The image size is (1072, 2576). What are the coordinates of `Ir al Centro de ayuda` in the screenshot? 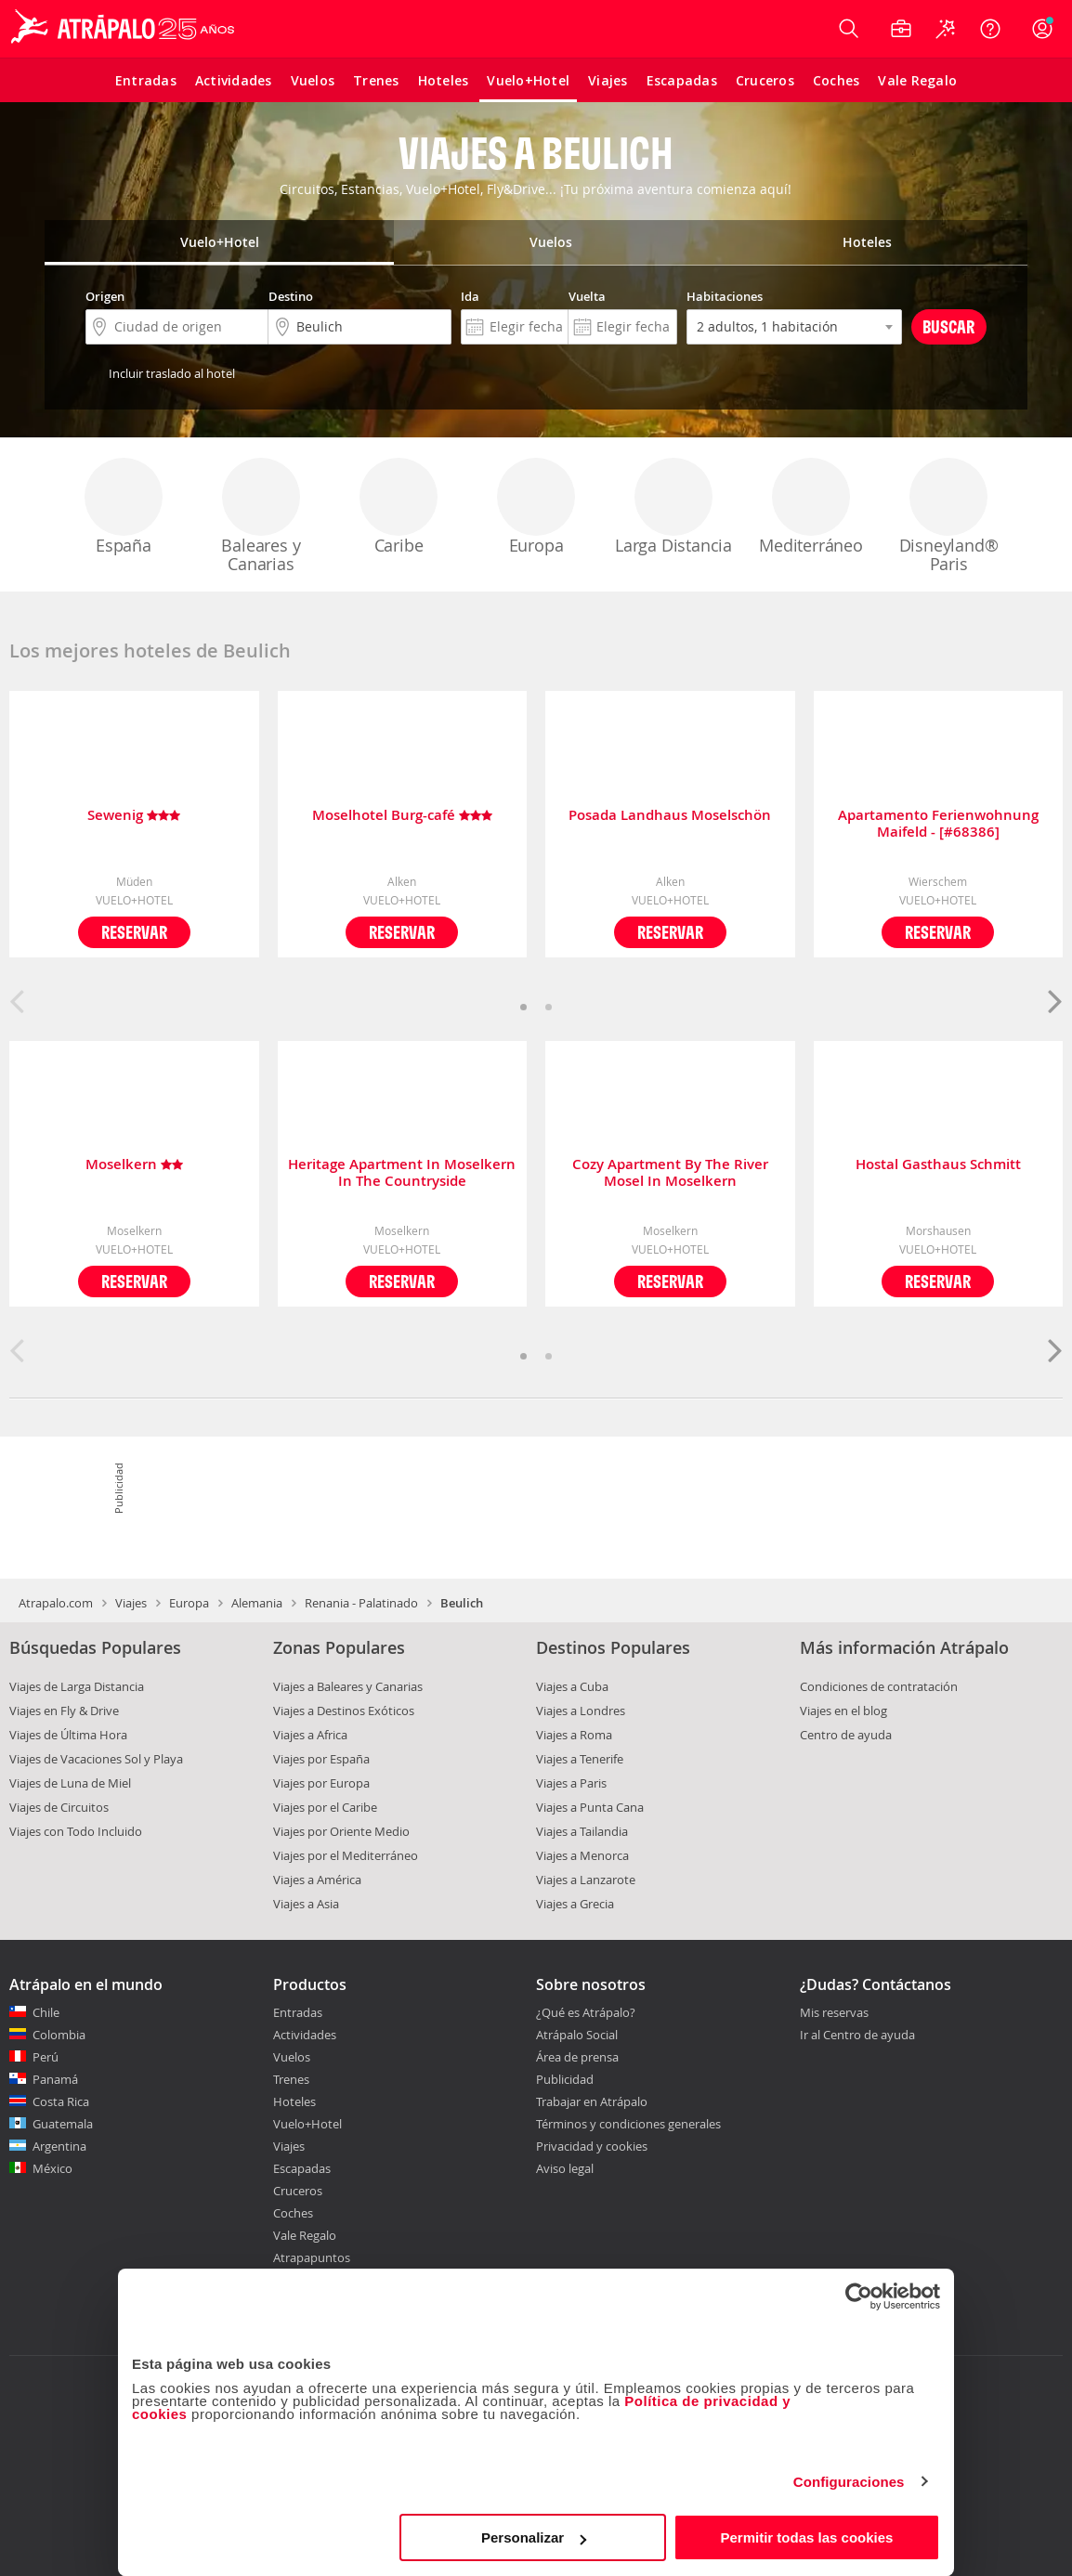 It's located at (857, 2035).